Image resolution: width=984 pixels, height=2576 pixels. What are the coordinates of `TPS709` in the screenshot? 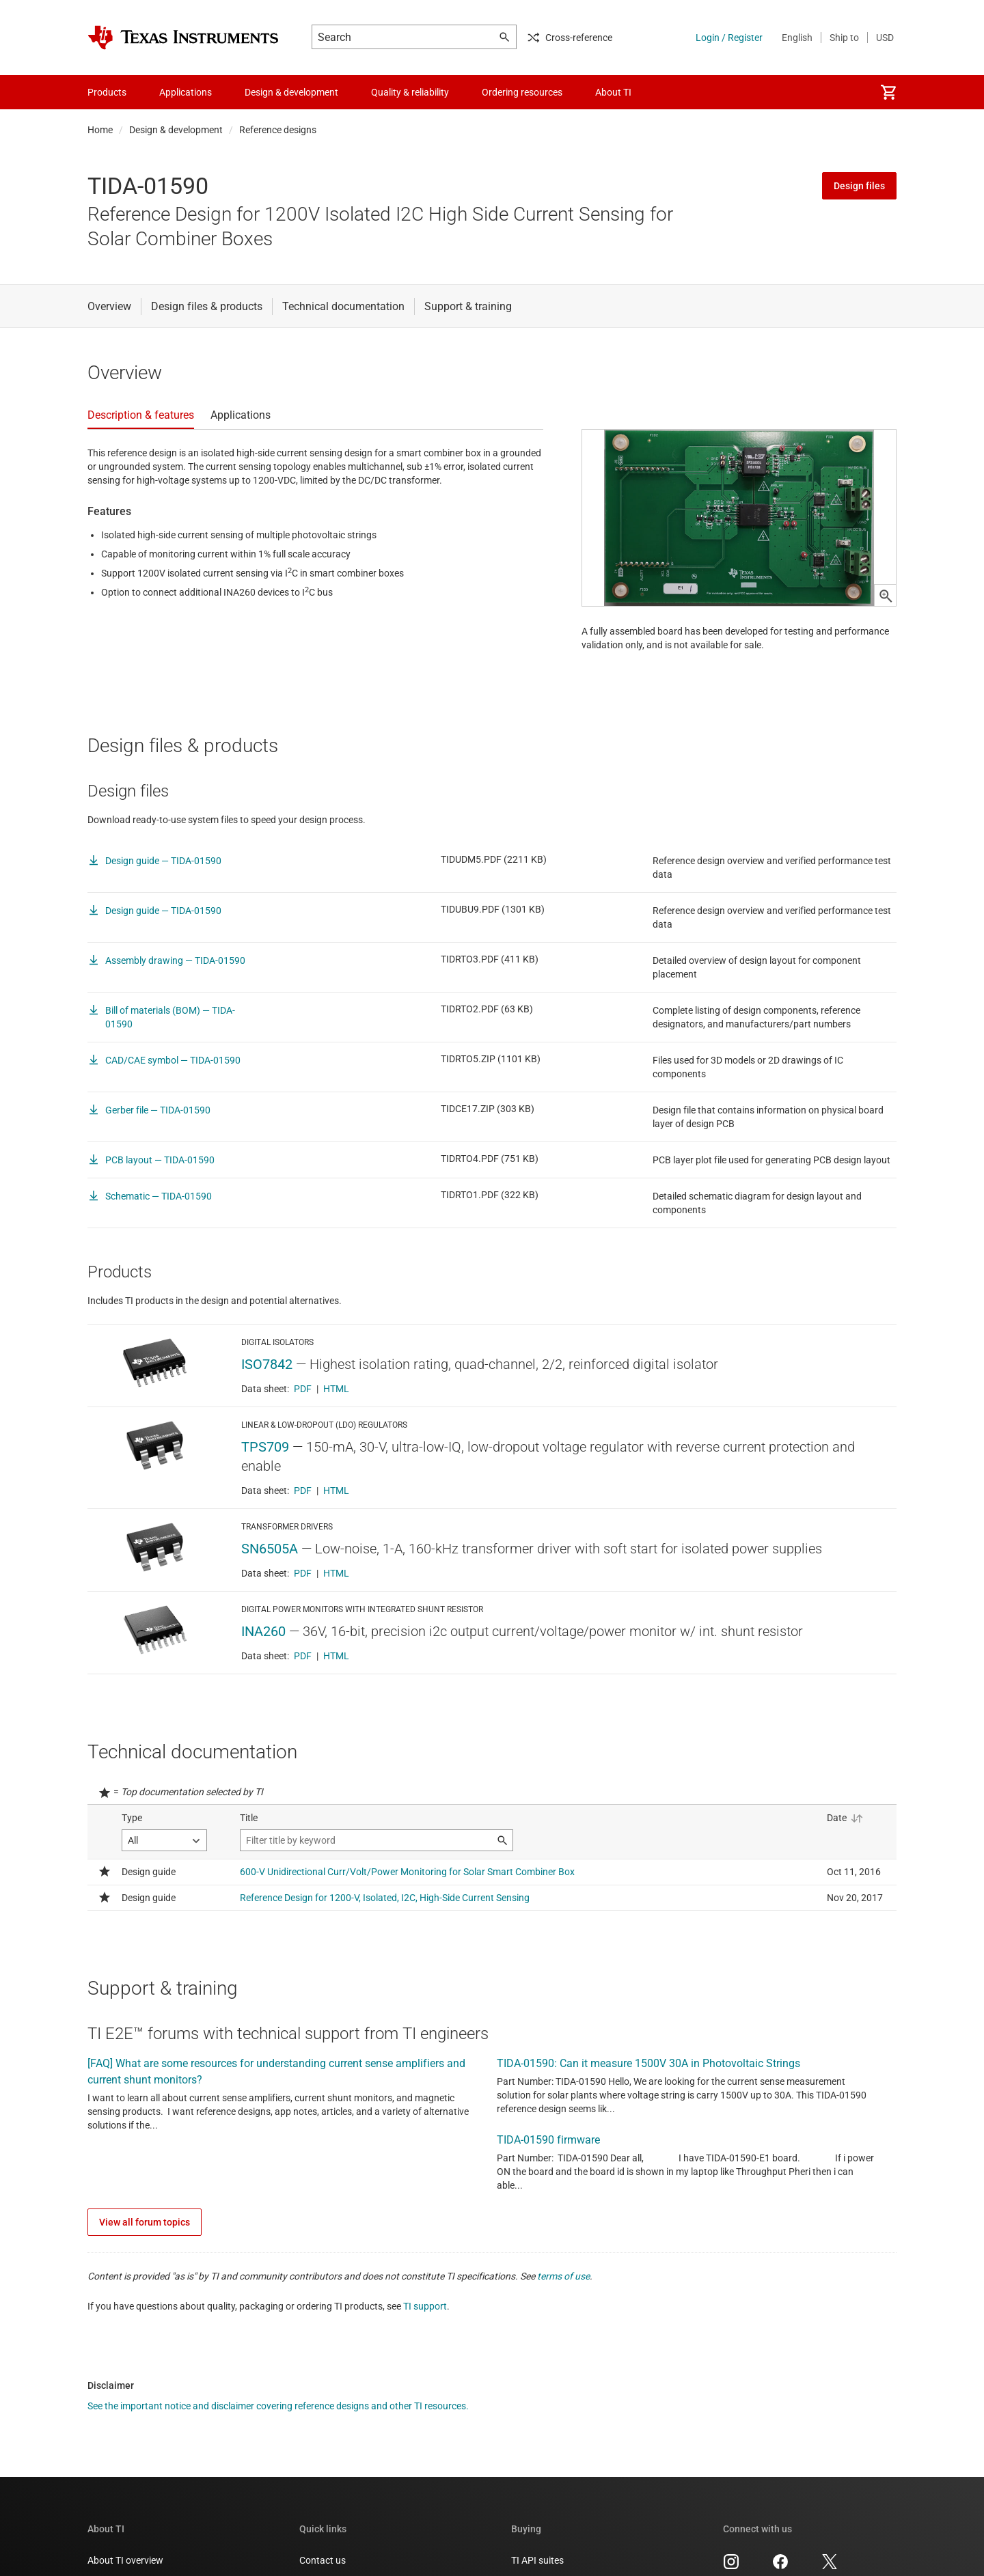 It's located at (265, 1488).